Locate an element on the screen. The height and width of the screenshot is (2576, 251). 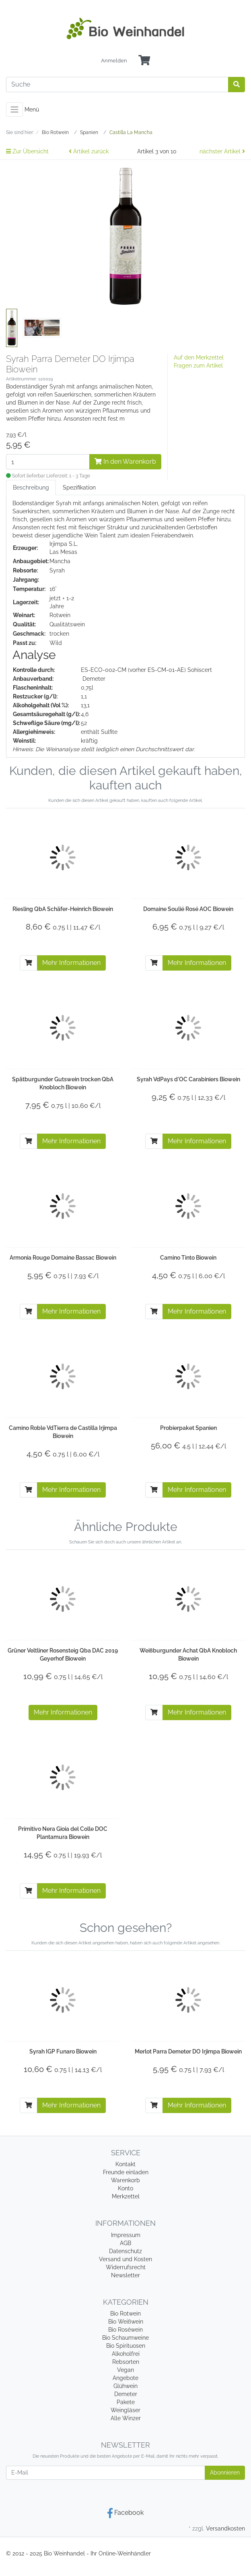
[E-Mail] is located at coordinates (105, 2473).